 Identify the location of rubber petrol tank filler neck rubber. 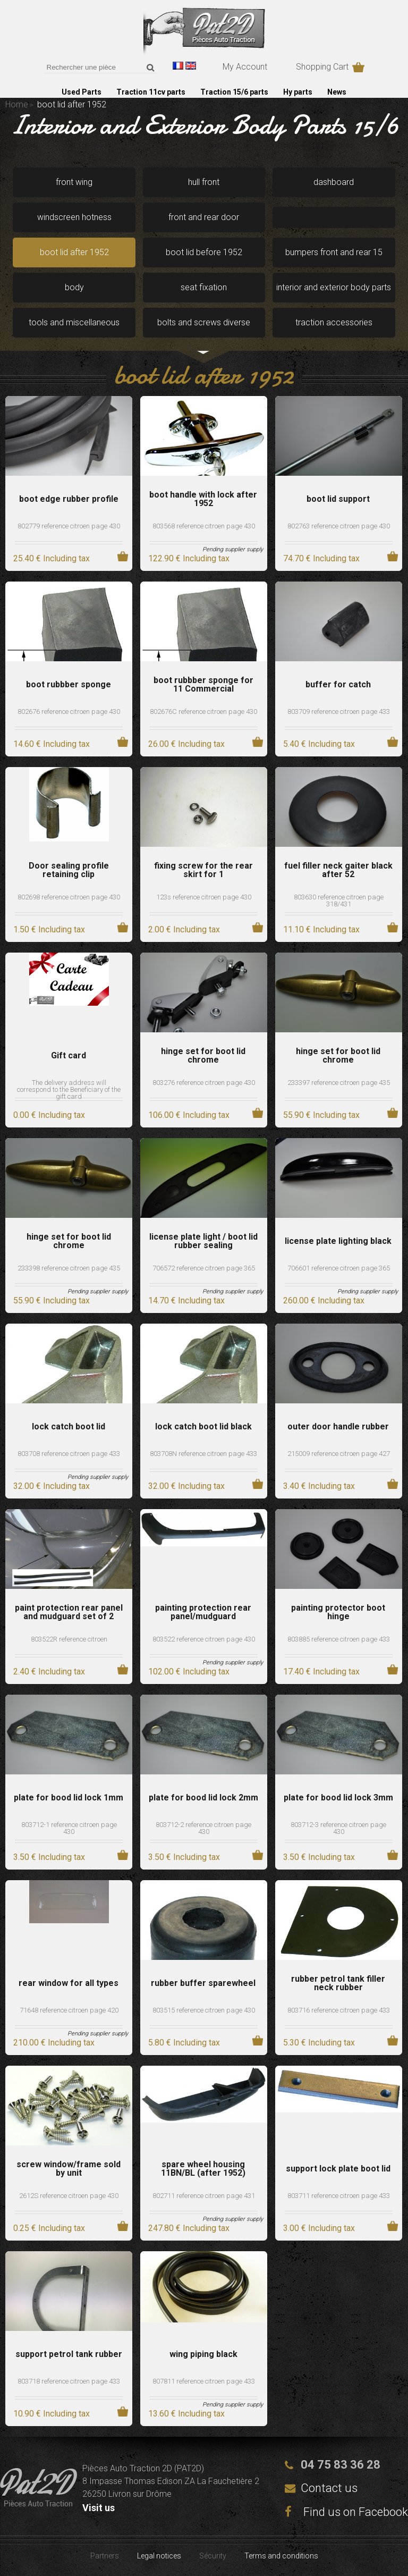
(338, 1983).